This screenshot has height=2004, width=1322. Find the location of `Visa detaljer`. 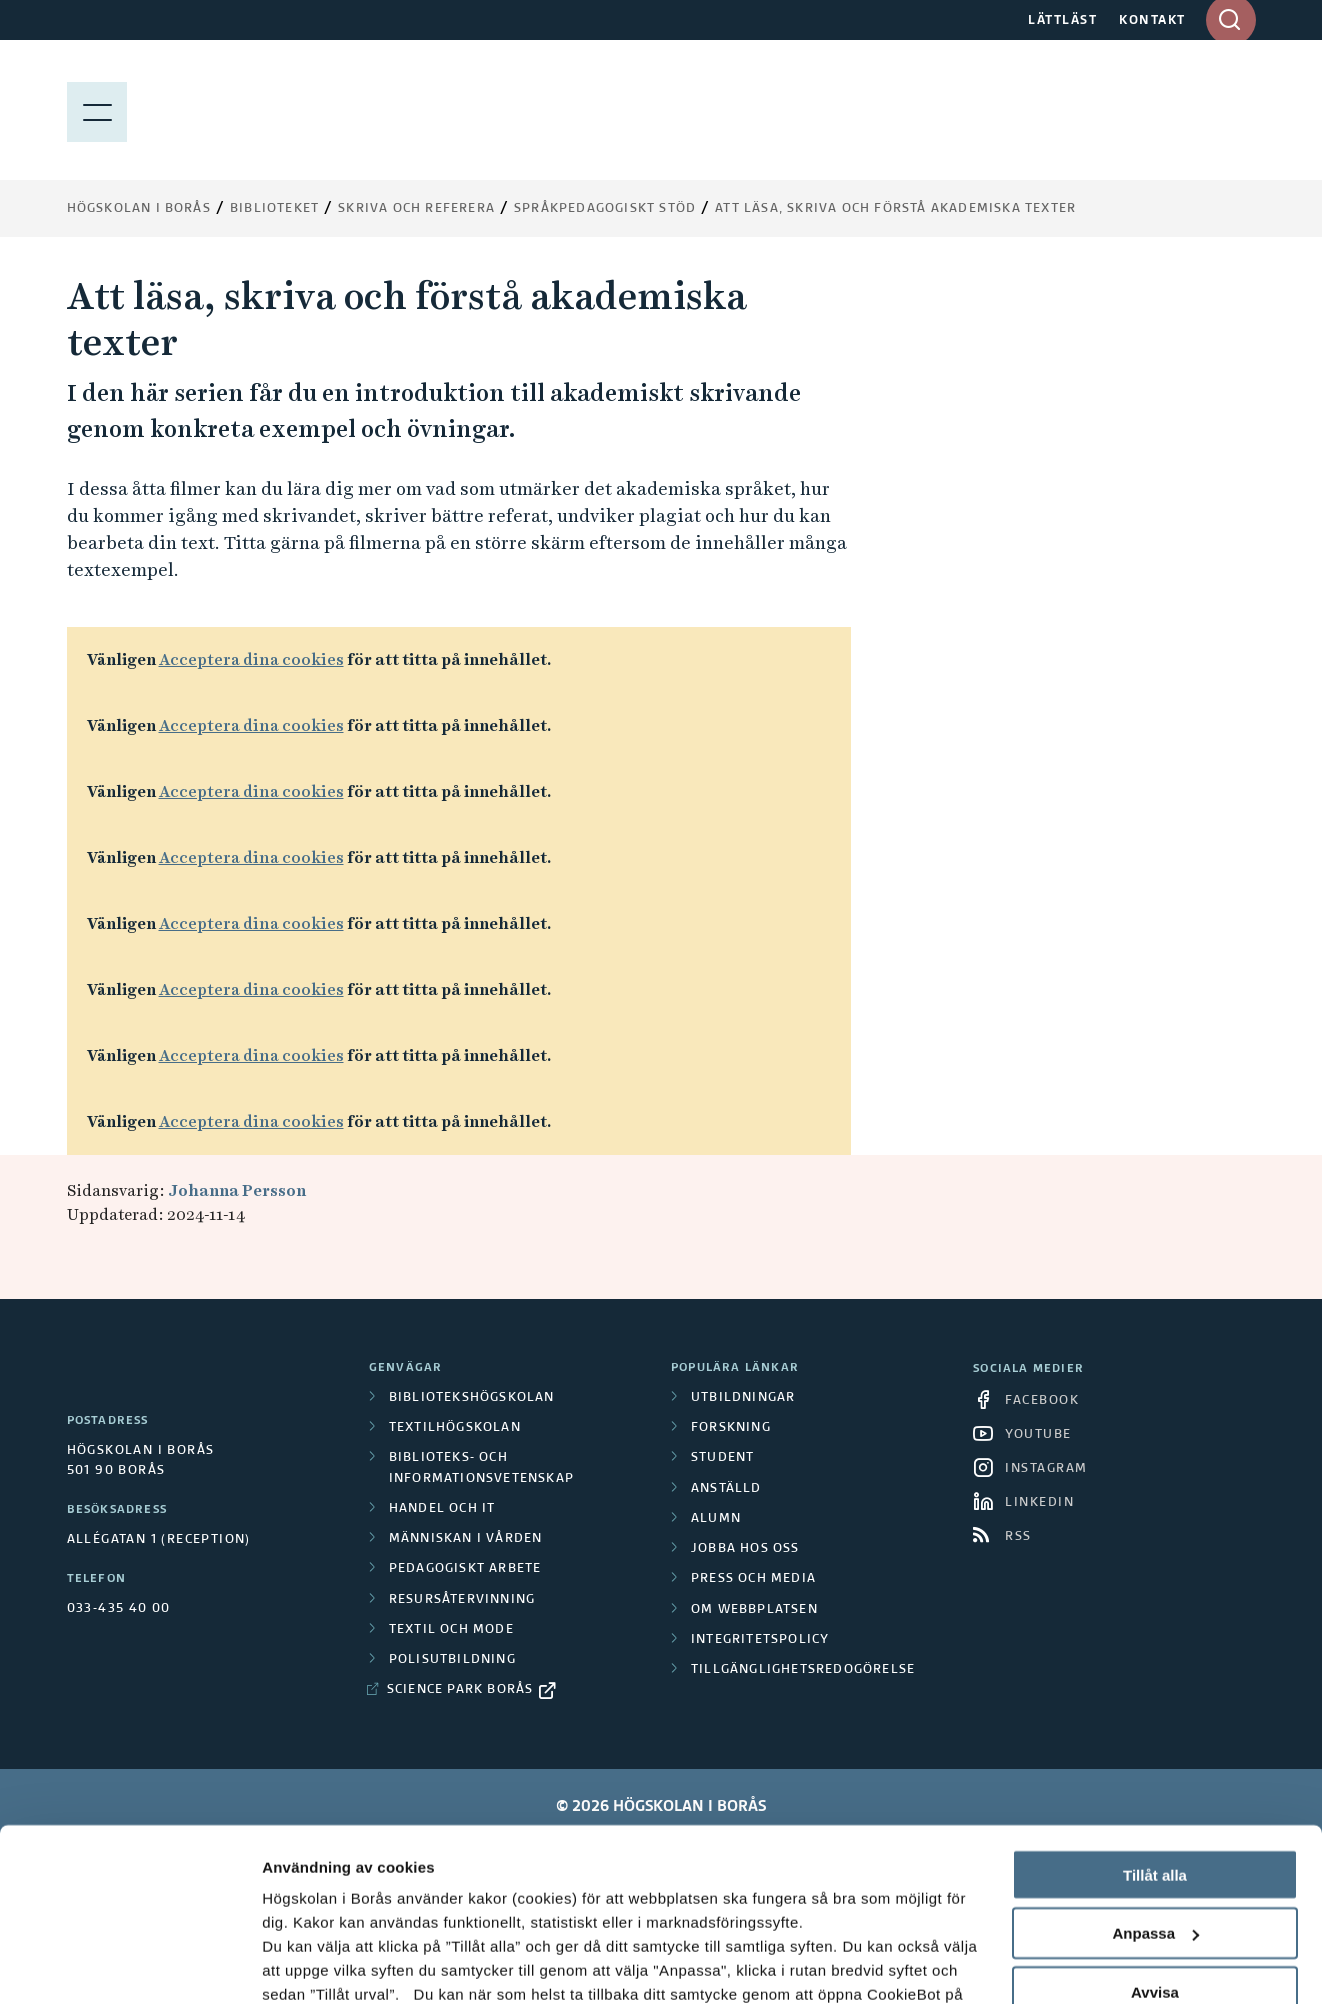

Visa detaljer is located at coordinates (306, 1964).